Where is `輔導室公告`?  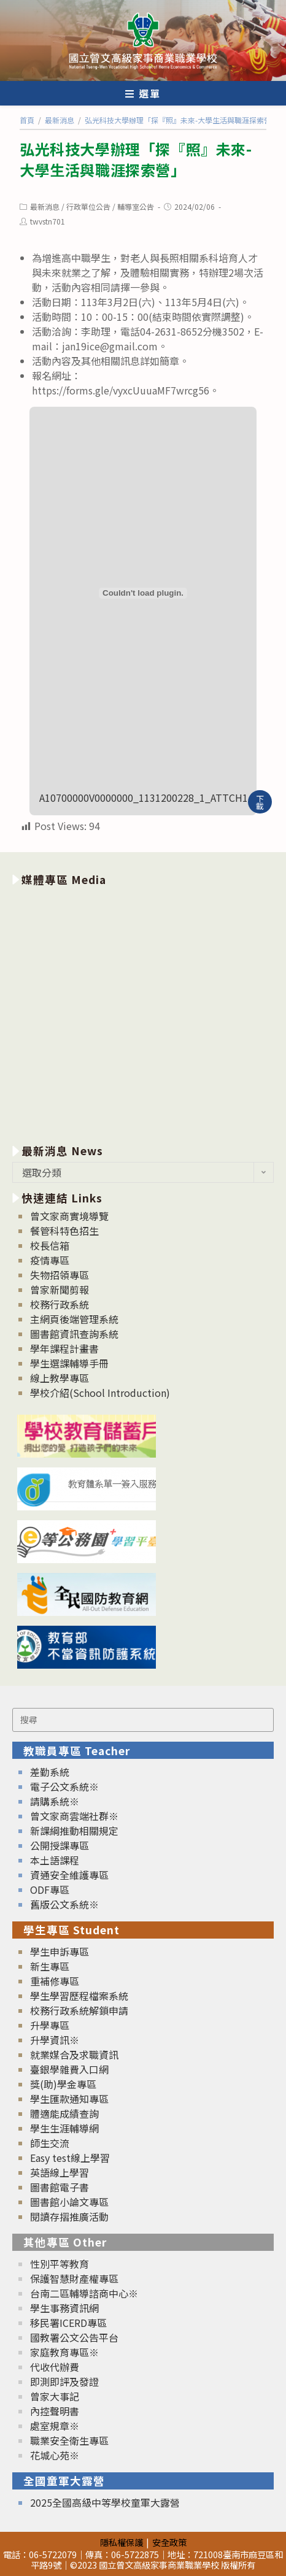
輔導室公告 is located at coordinates (135, 206).